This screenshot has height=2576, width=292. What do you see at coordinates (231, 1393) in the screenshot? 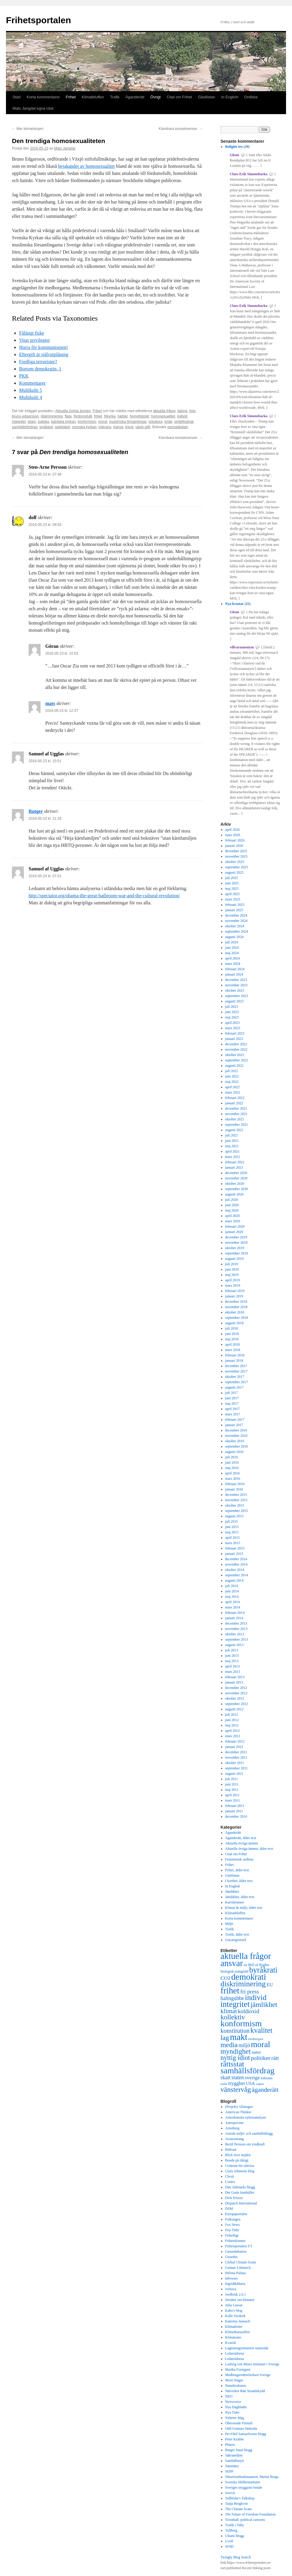
I see `juli 2017` at bounding box center [231, 1393].